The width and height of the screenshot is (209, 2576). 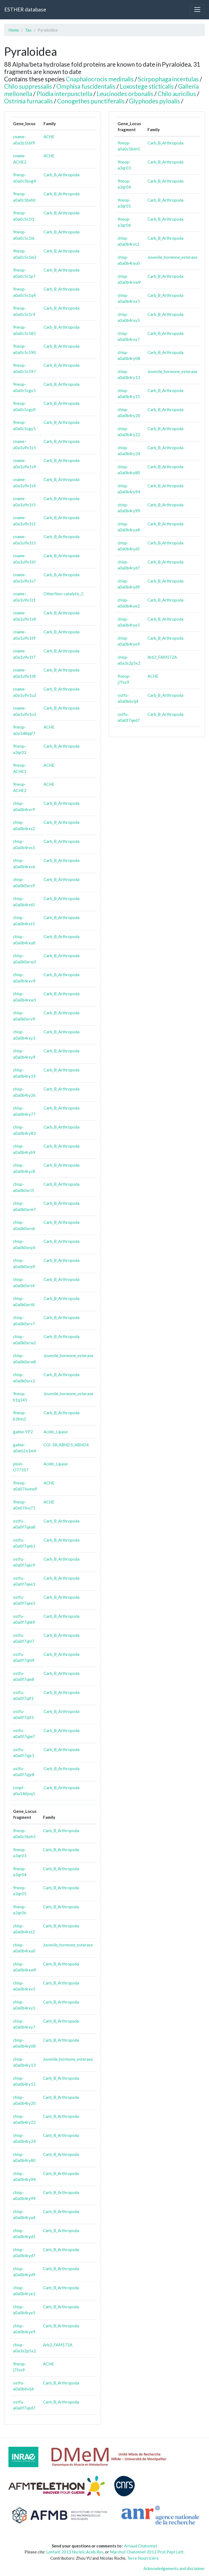 I want to click on Scirpophaga incertulas, so click(x=168, y=79).